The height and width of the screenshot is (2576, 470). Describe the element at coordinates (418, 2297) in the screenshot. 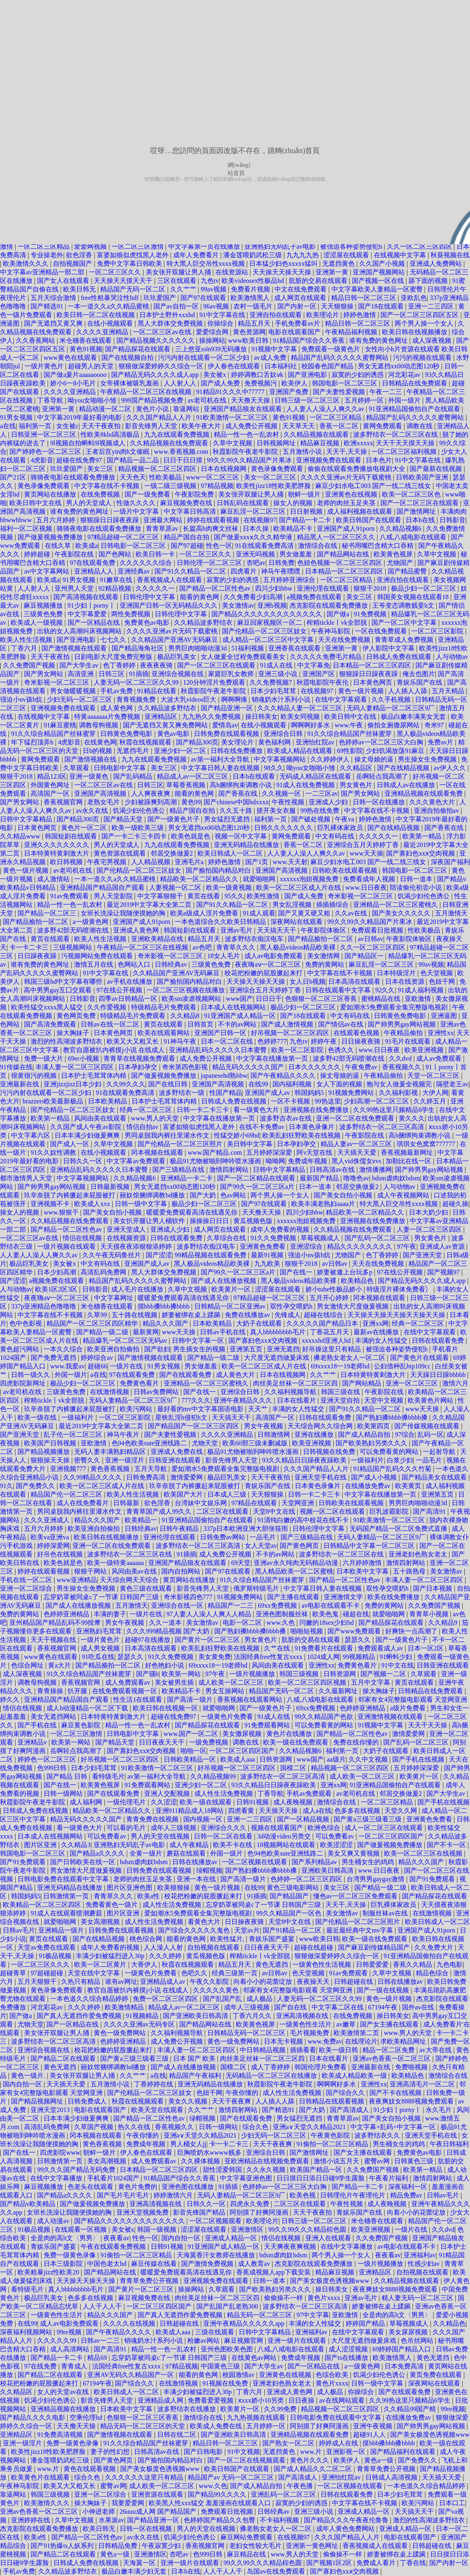

I see `精人妻无码一区二区三区` at that location.